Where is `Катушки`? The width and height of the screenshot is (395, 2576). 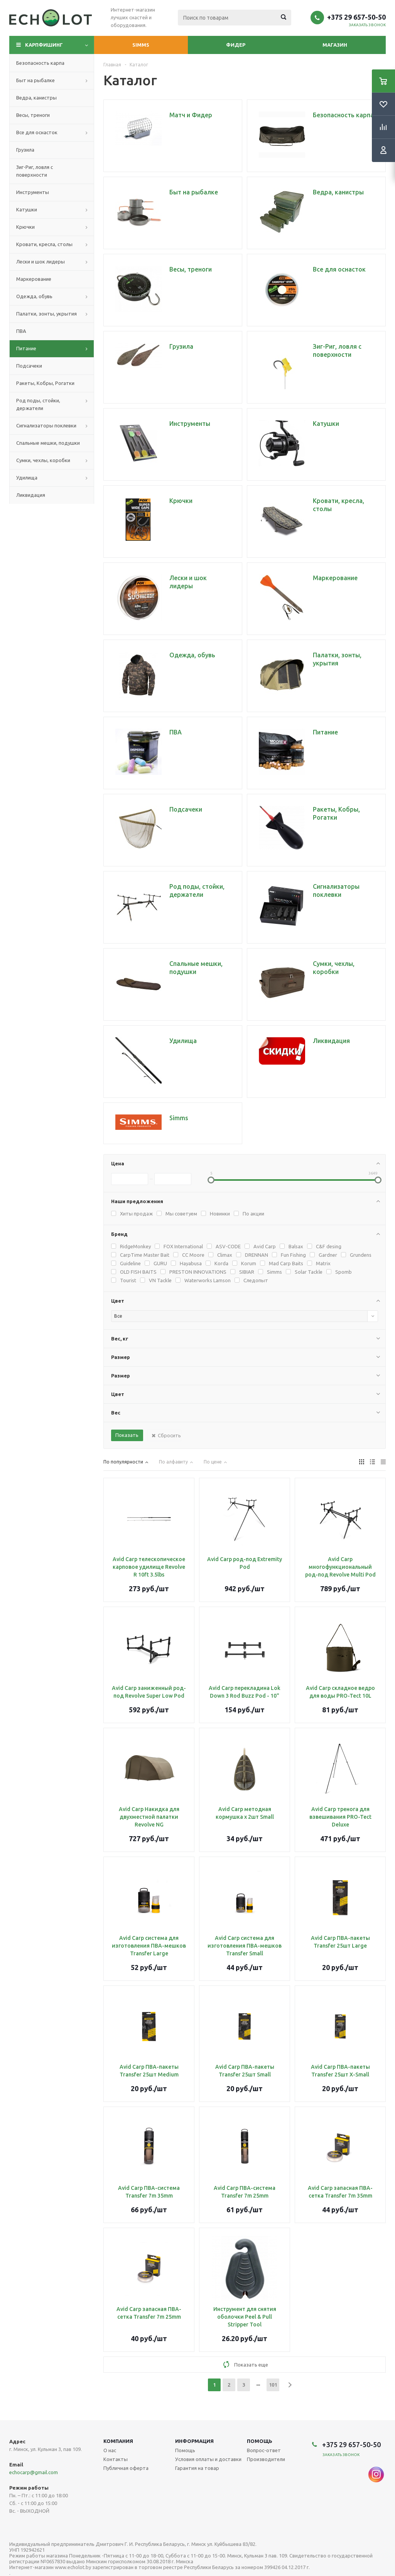
Катушки is located at coordinates (26, 209).